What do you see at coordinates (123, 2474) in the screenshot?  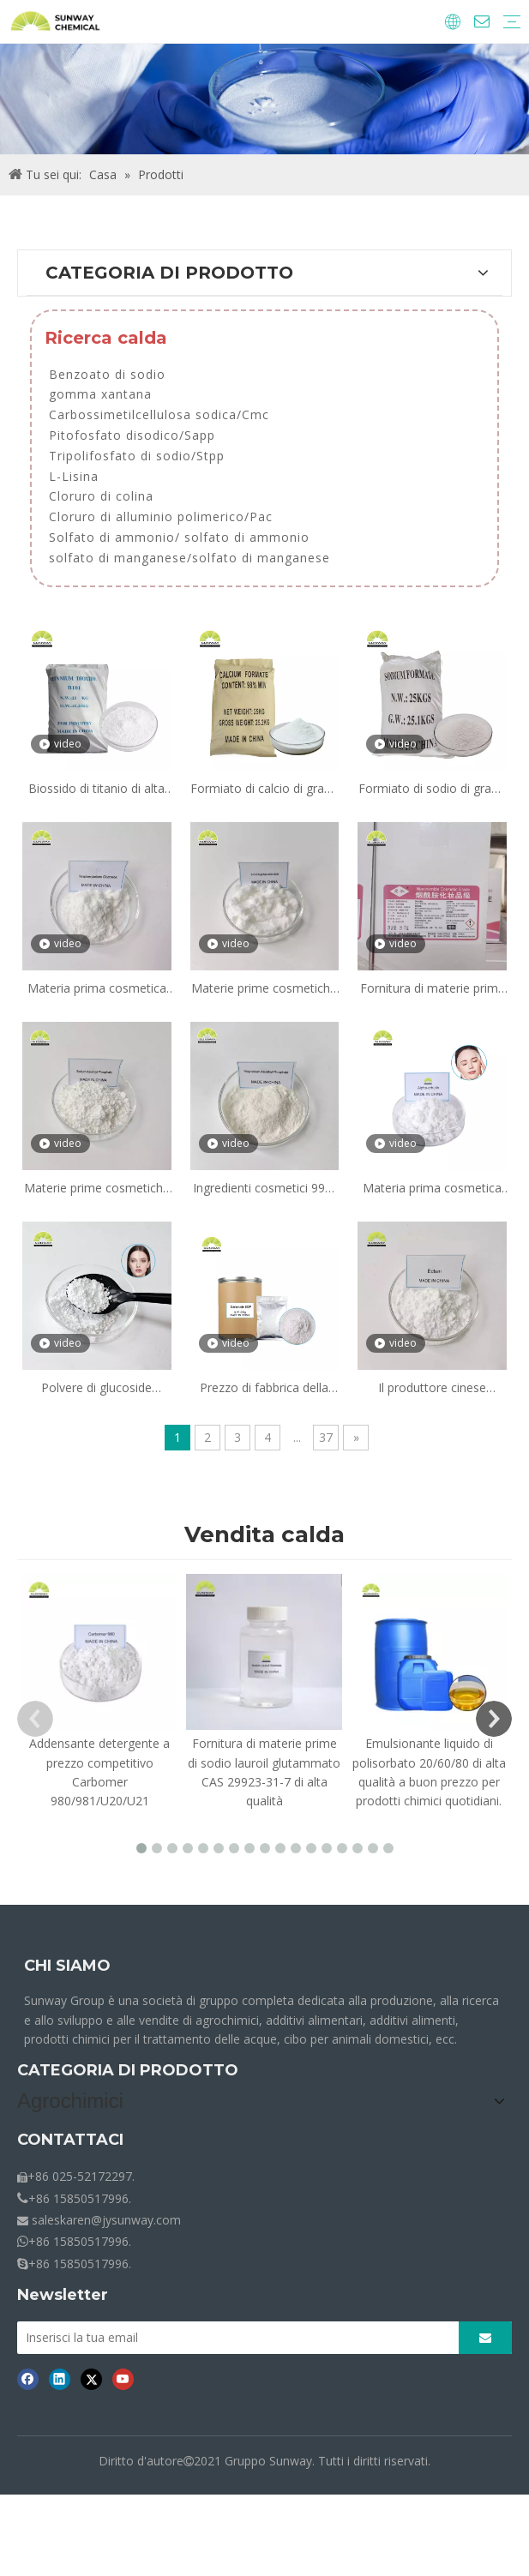 I see `[Youtube]` at bounding box center [123, 2474].